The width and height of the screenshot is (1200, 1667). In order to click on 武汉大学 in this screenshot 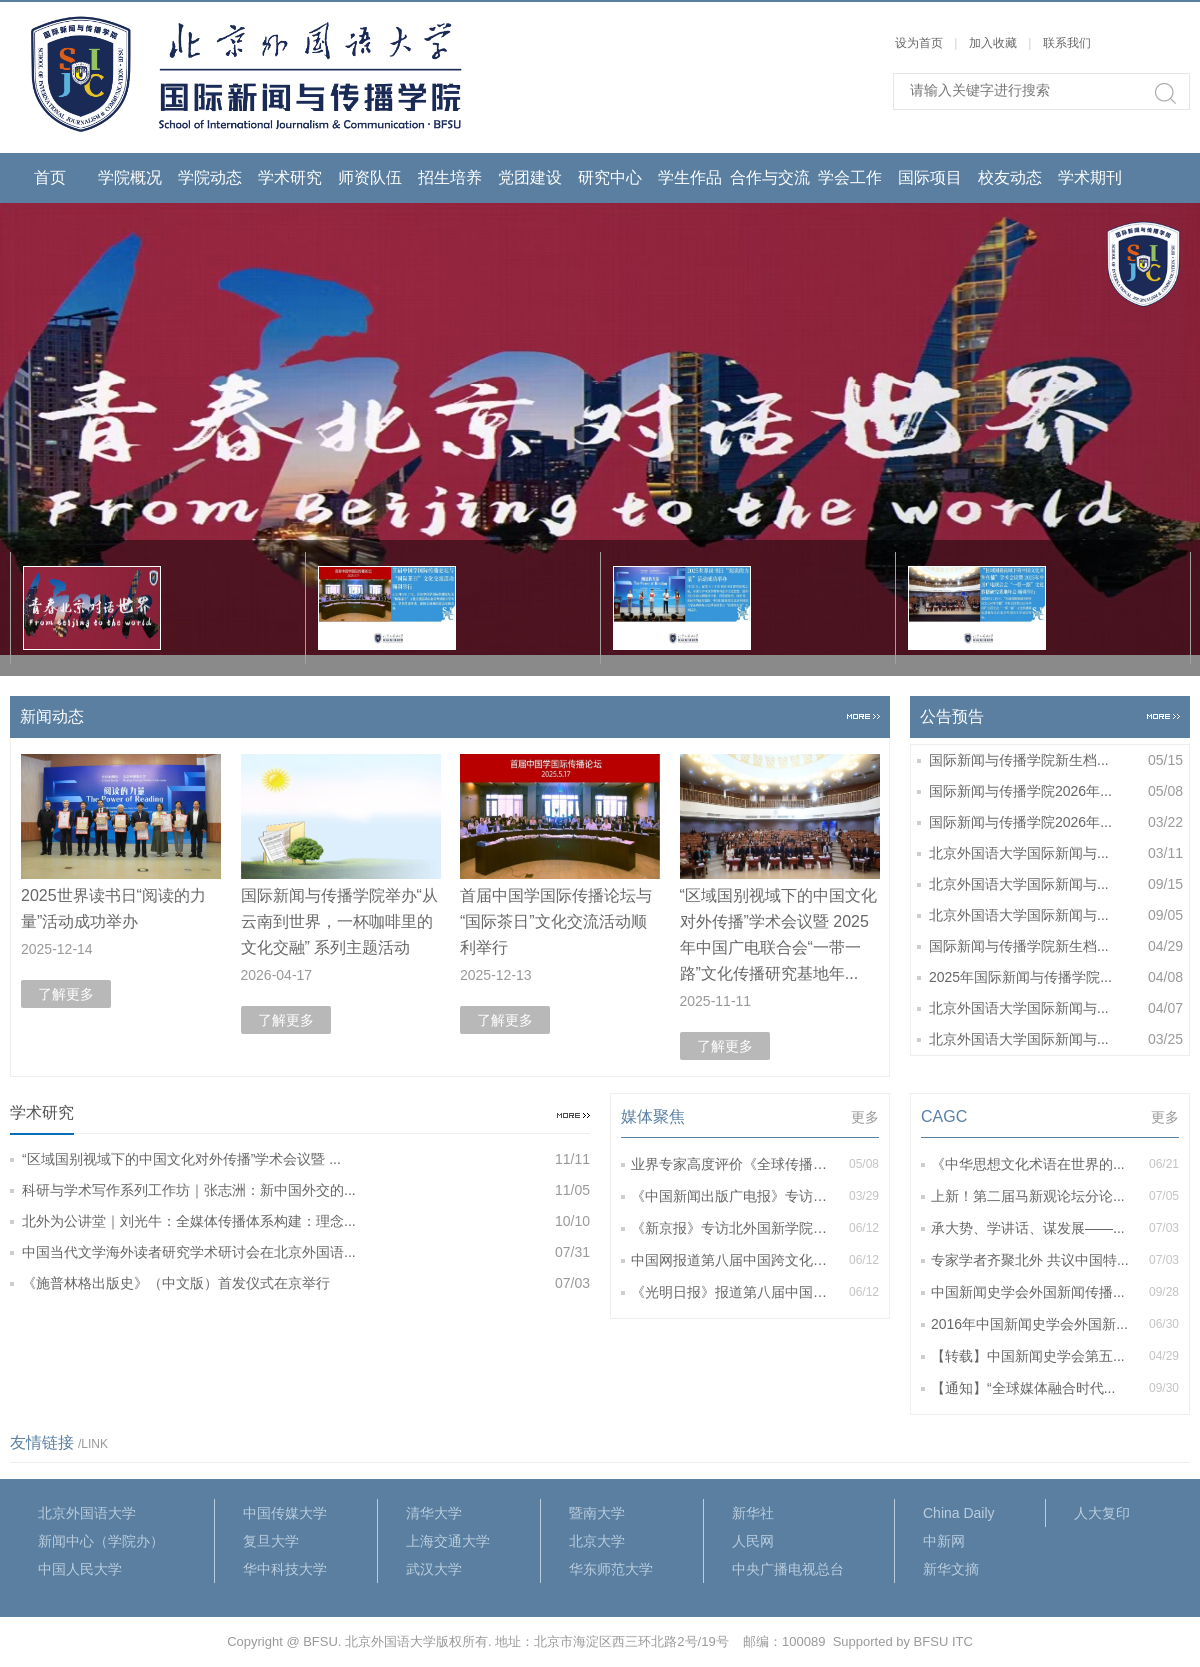, I will do `click(434, 1569)`.